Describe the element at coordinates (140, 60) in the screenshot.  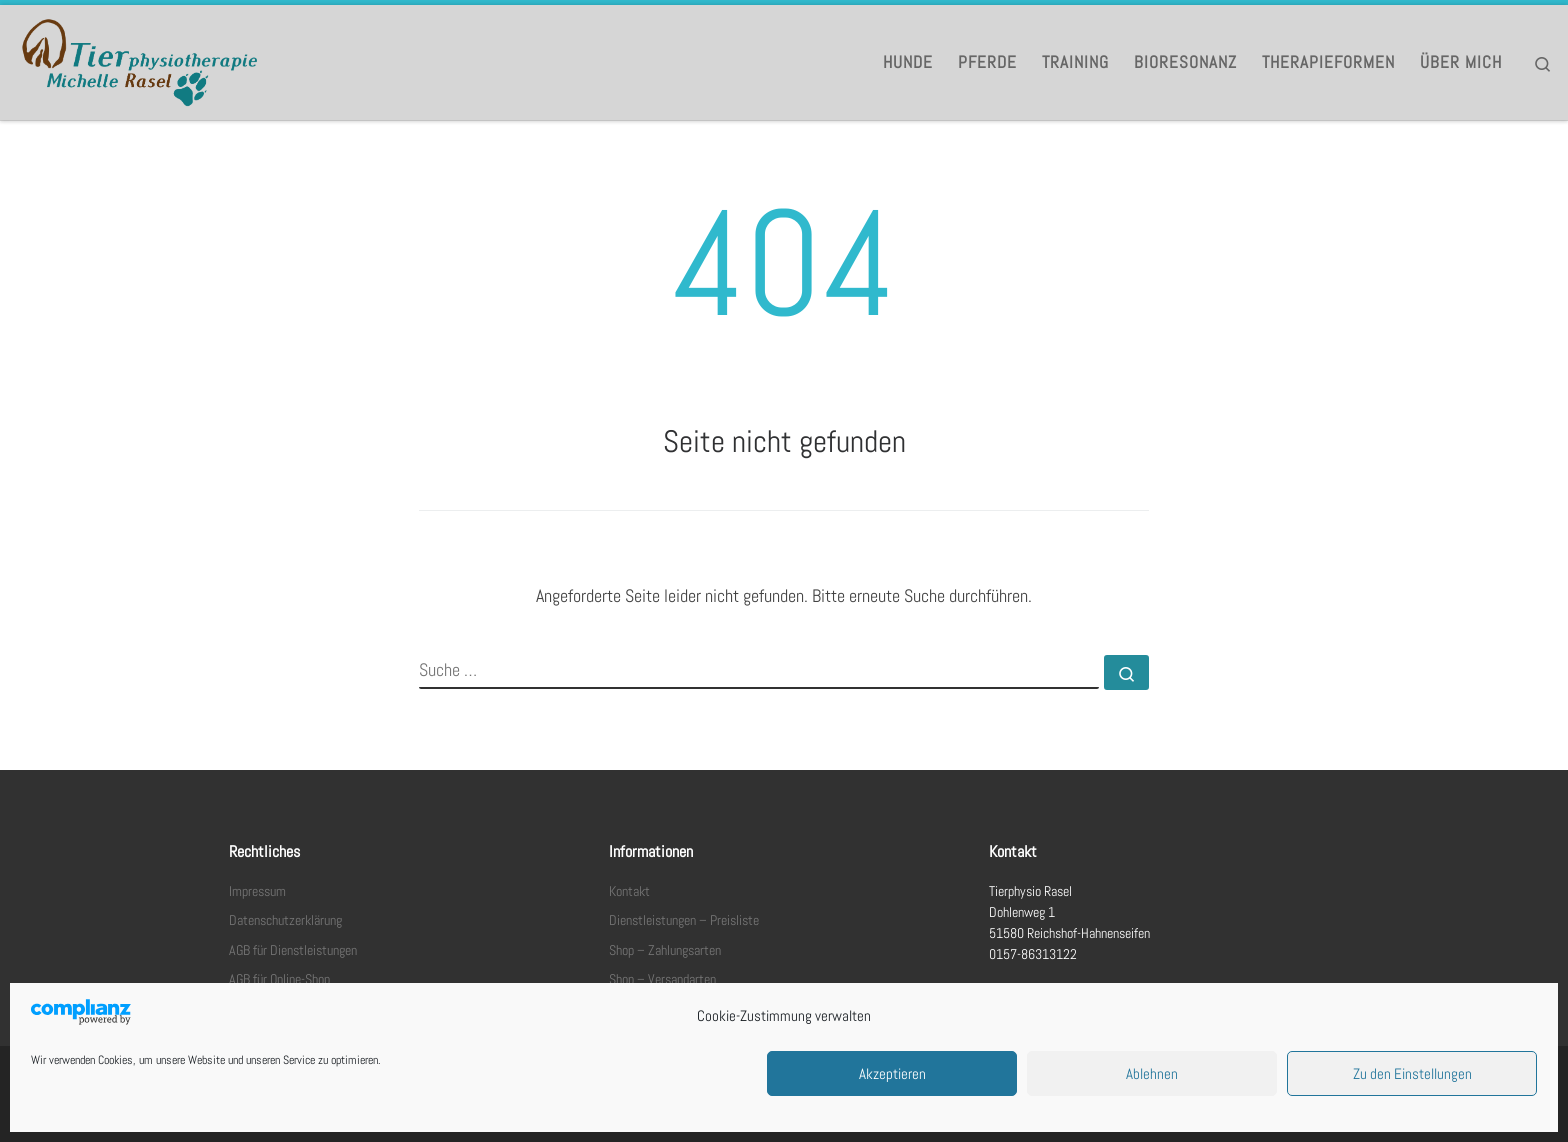
I see `[Tierphysio Rasel |]` at that location.